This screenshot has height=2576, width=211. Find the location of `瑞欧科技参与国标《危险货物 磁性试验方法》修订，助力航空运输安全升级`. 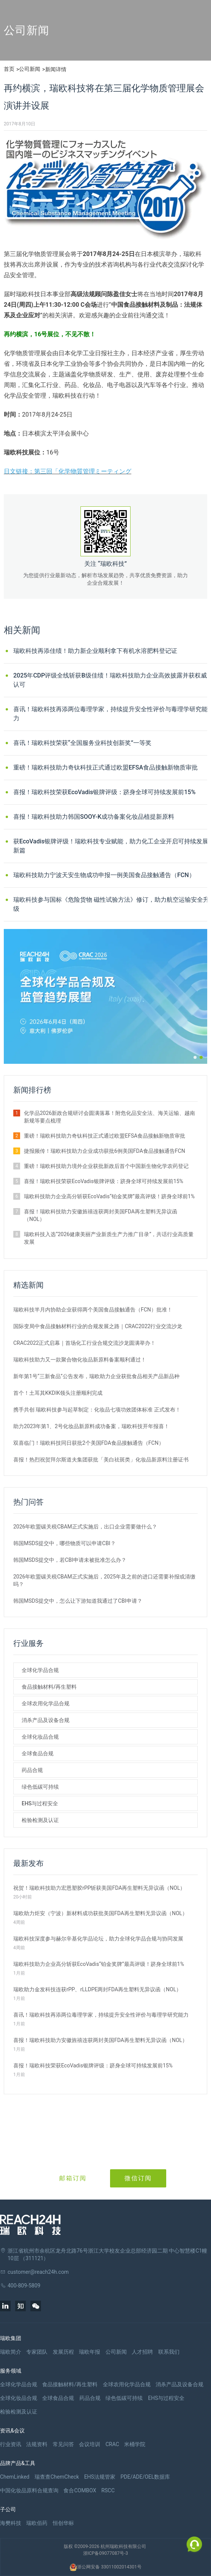

瑞欧科技参与国标《危险货物 磁性试验方法》修订，助力航空运输安全升级 is located at coordinates (111, 904).